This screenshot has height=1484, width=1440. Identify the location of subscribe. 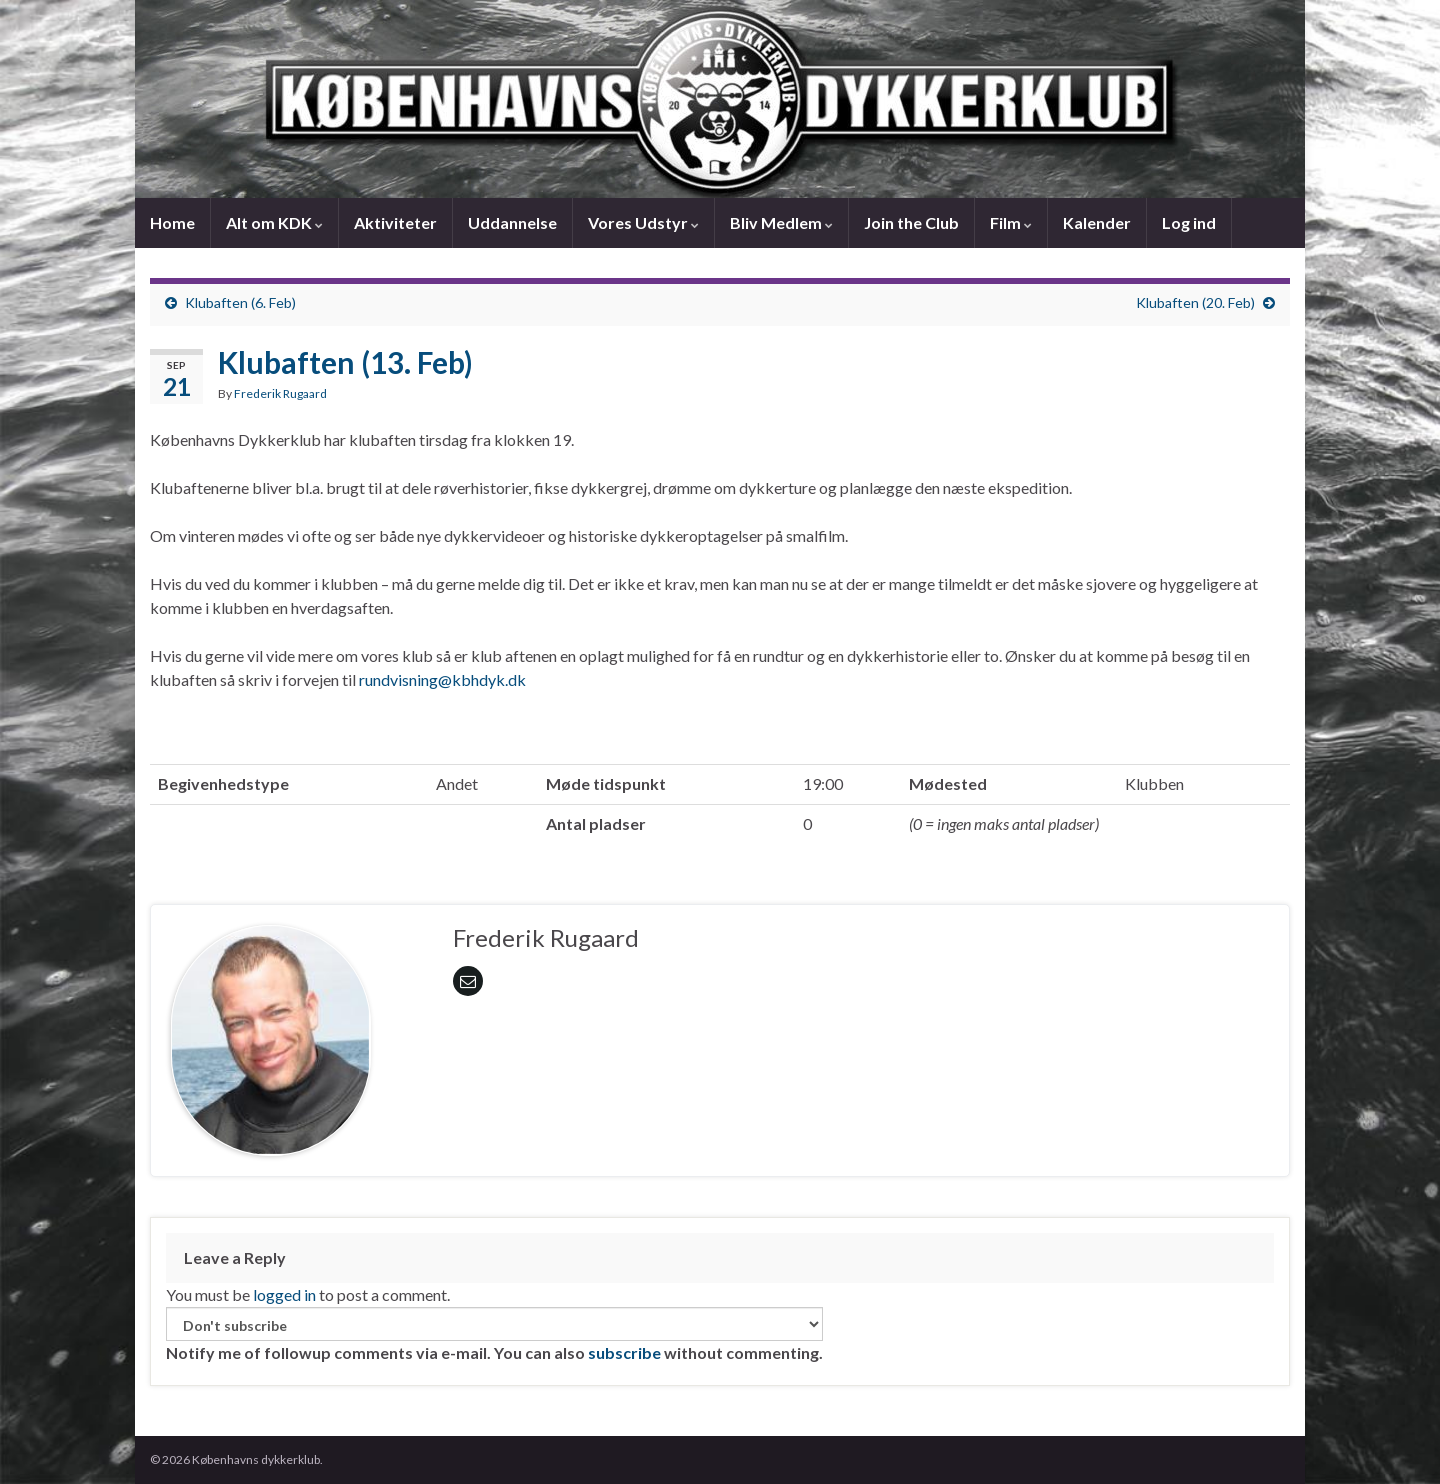
(624, 1352).